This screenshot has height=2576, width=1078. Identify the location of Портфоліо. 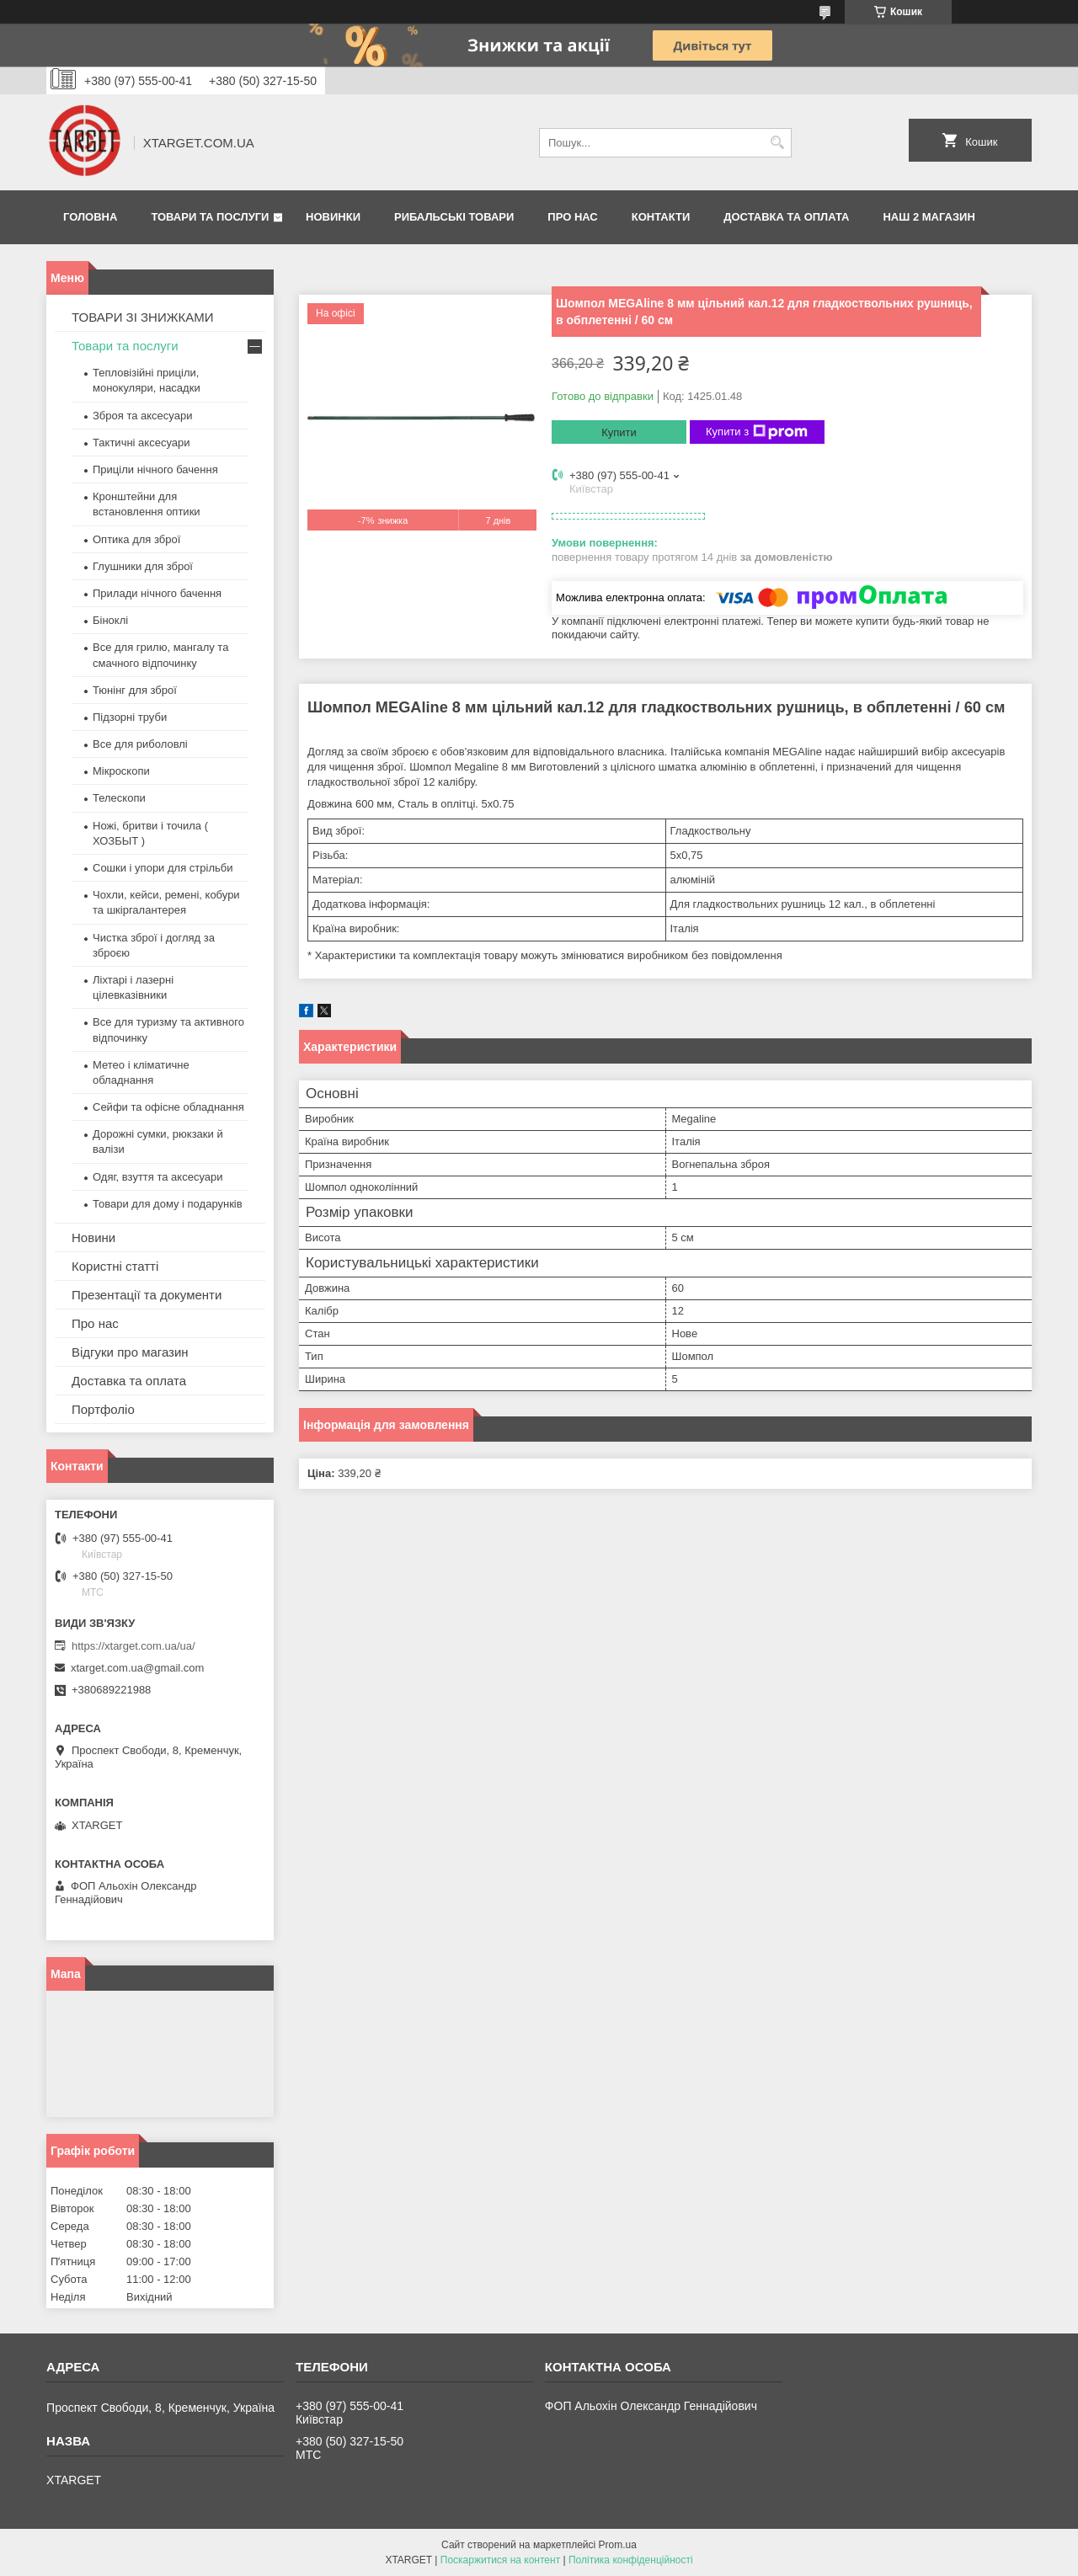
(103, 1409).